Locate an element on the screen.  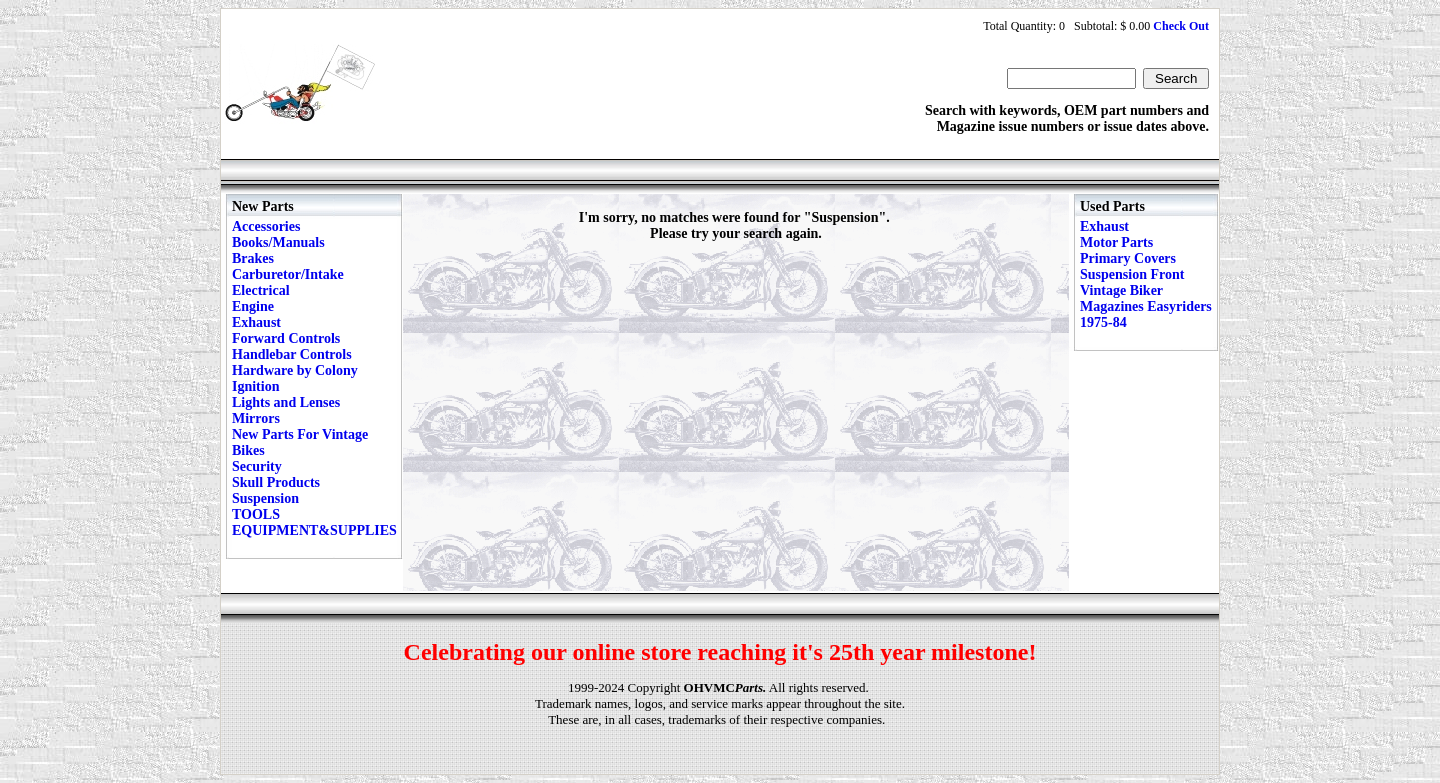
Books/Manuals is located at coordinates (278, 242).